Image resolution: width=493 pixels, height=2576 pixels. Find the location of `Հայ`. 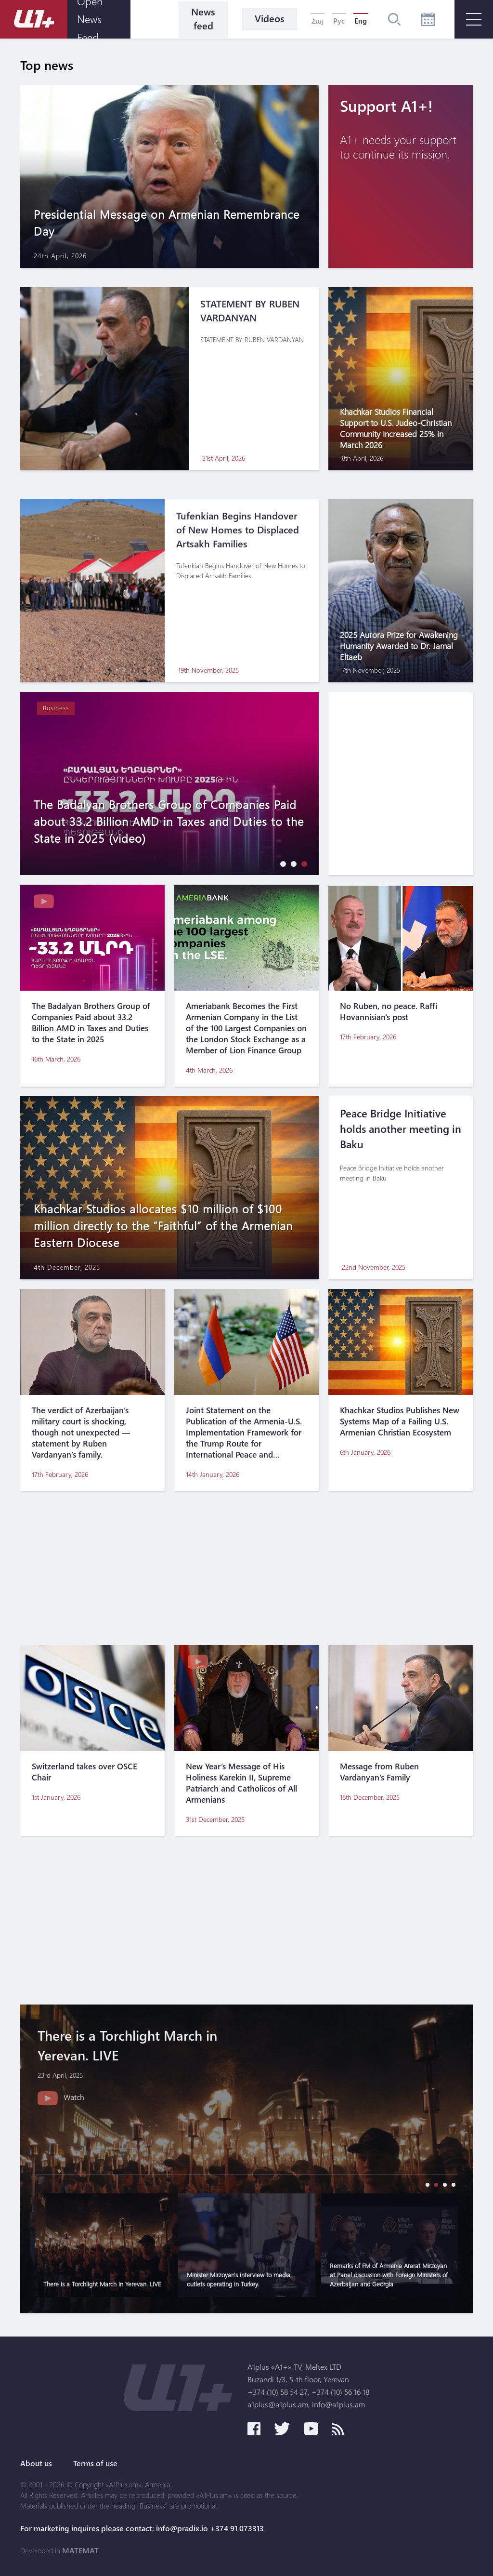

Հայ is located at coordinates (317, 20).